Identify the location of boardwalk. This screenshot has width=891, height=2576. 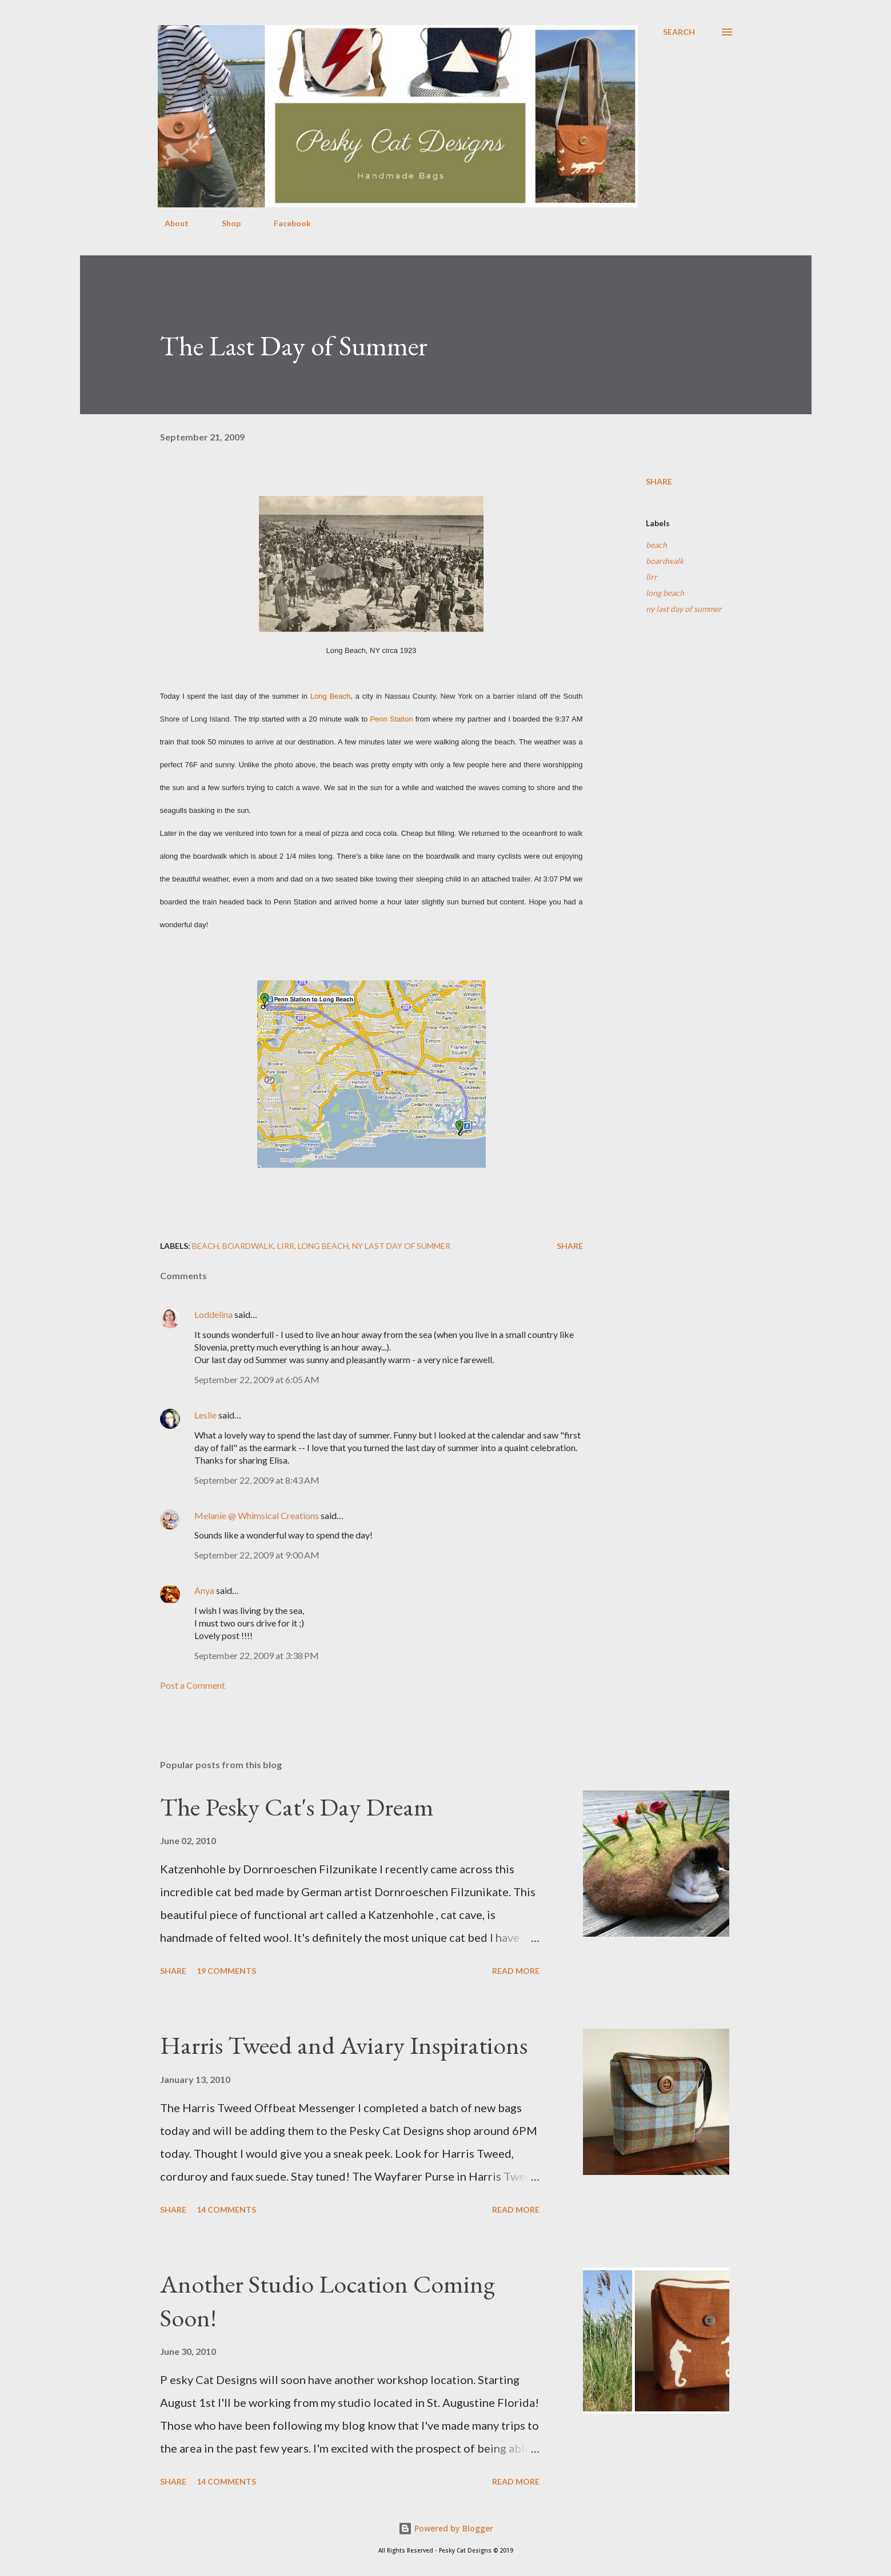
(665, 561).